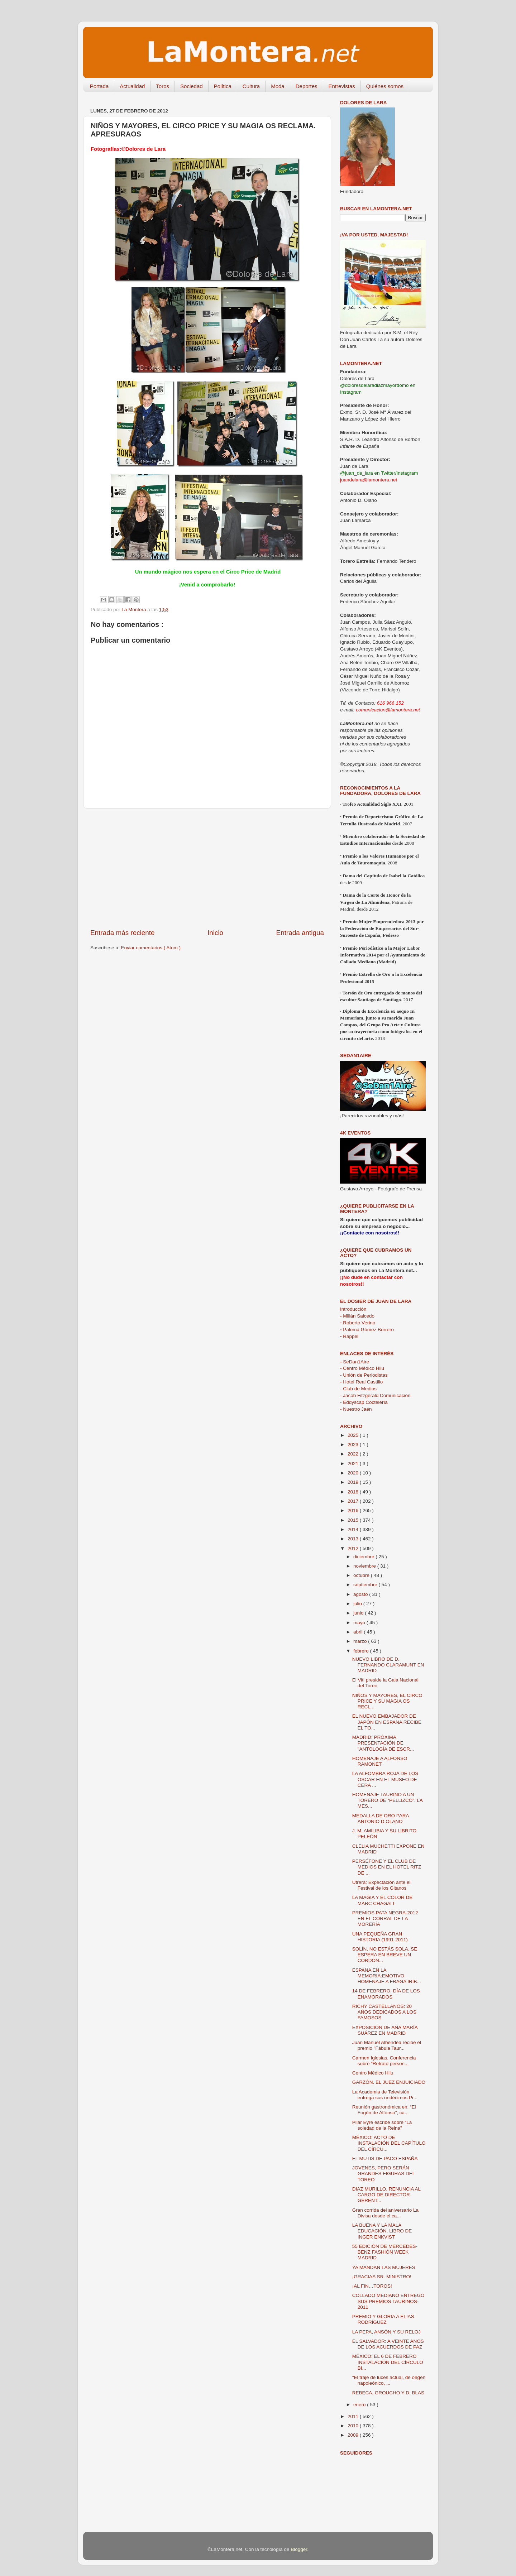  Describe the element at coordinates (382, 2125) in the screenshot. I see `Pilar Eyre escribe sobre “La soledad de la Reina”` at that location.